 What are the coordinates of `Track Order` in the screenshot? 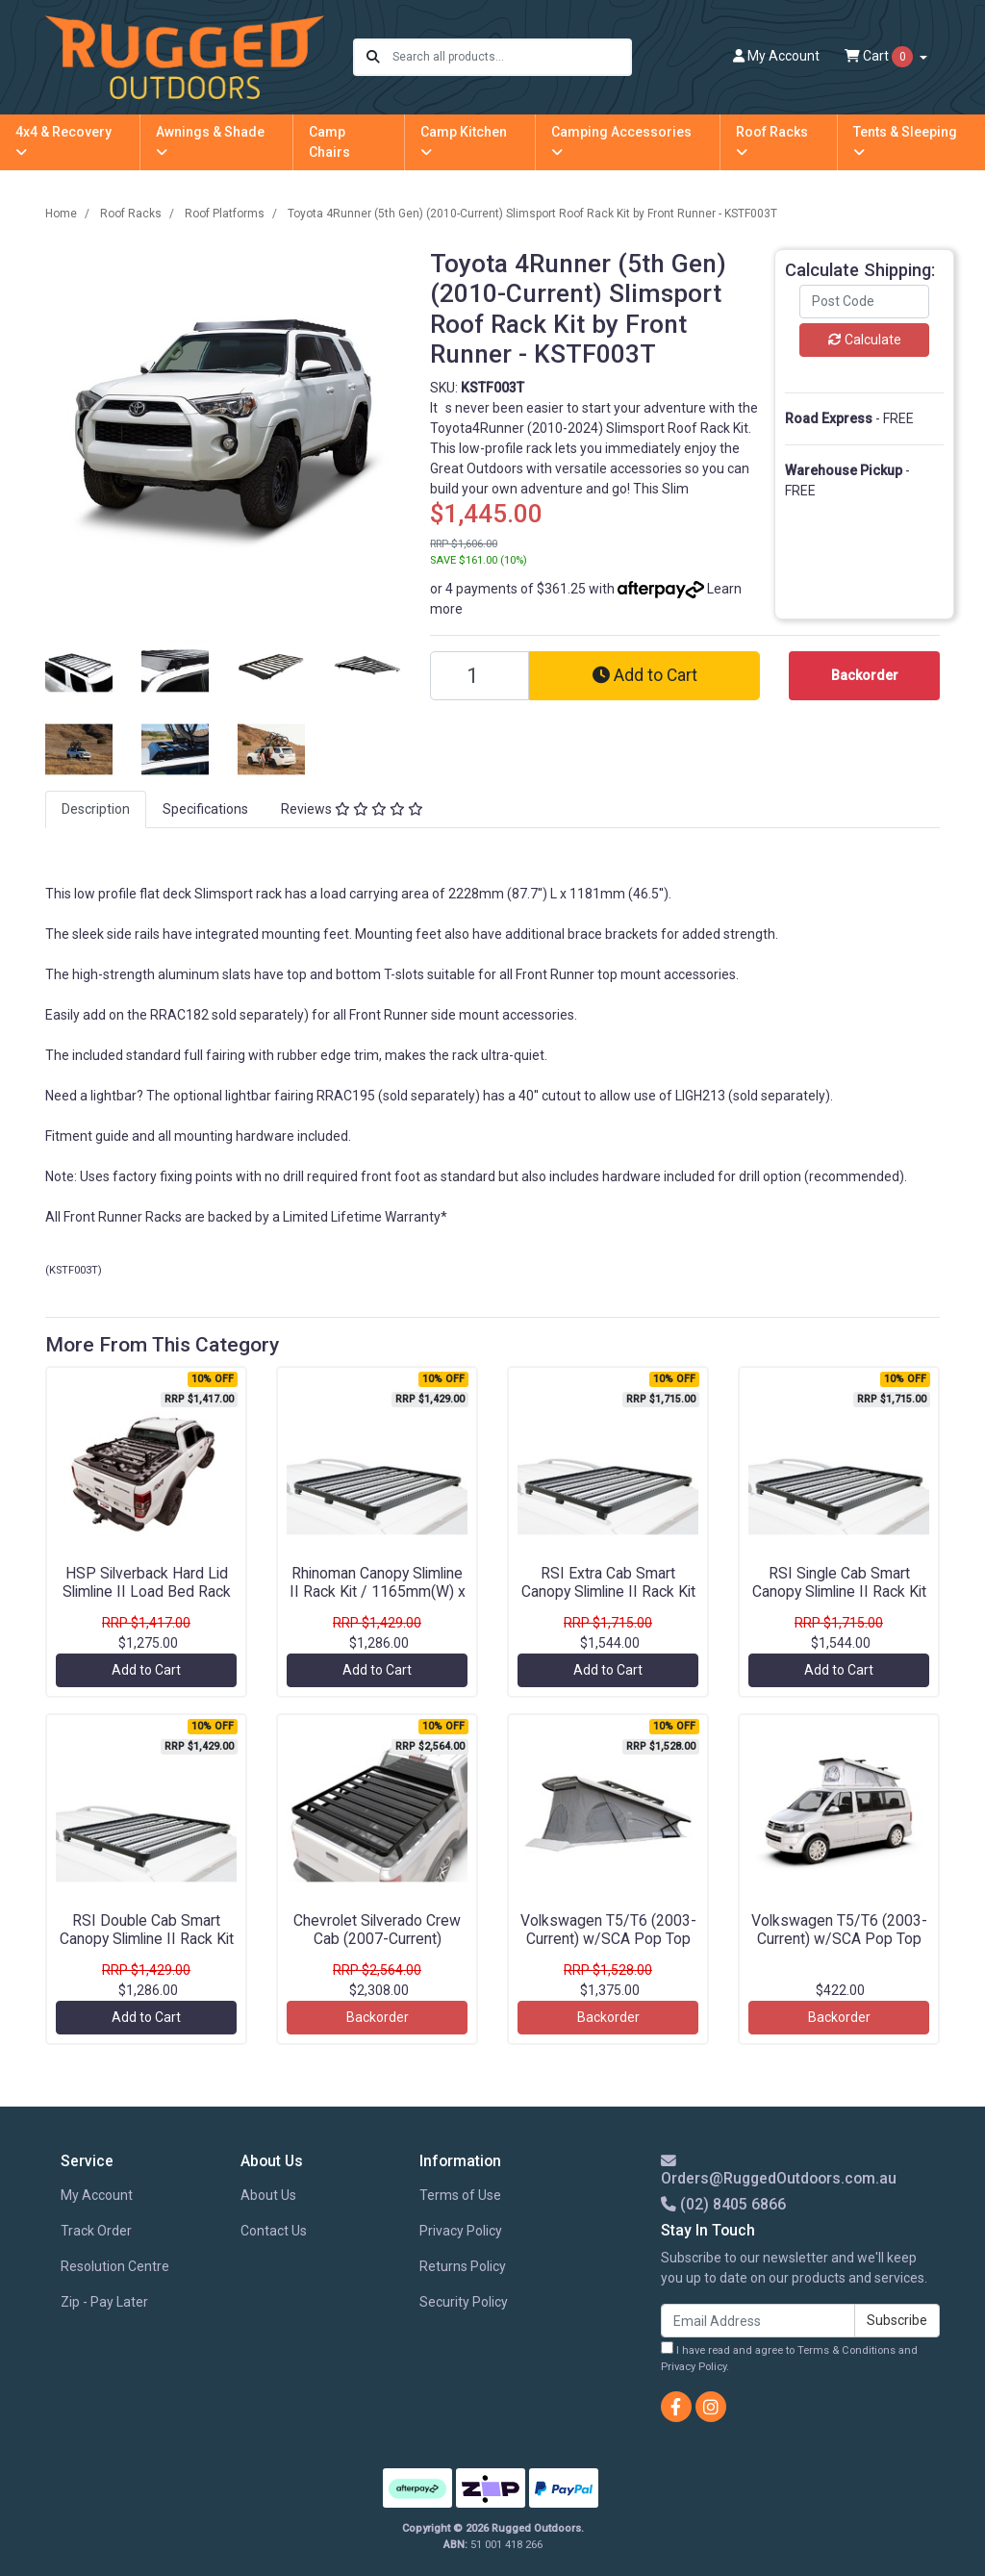 It's located at (96, 2230).